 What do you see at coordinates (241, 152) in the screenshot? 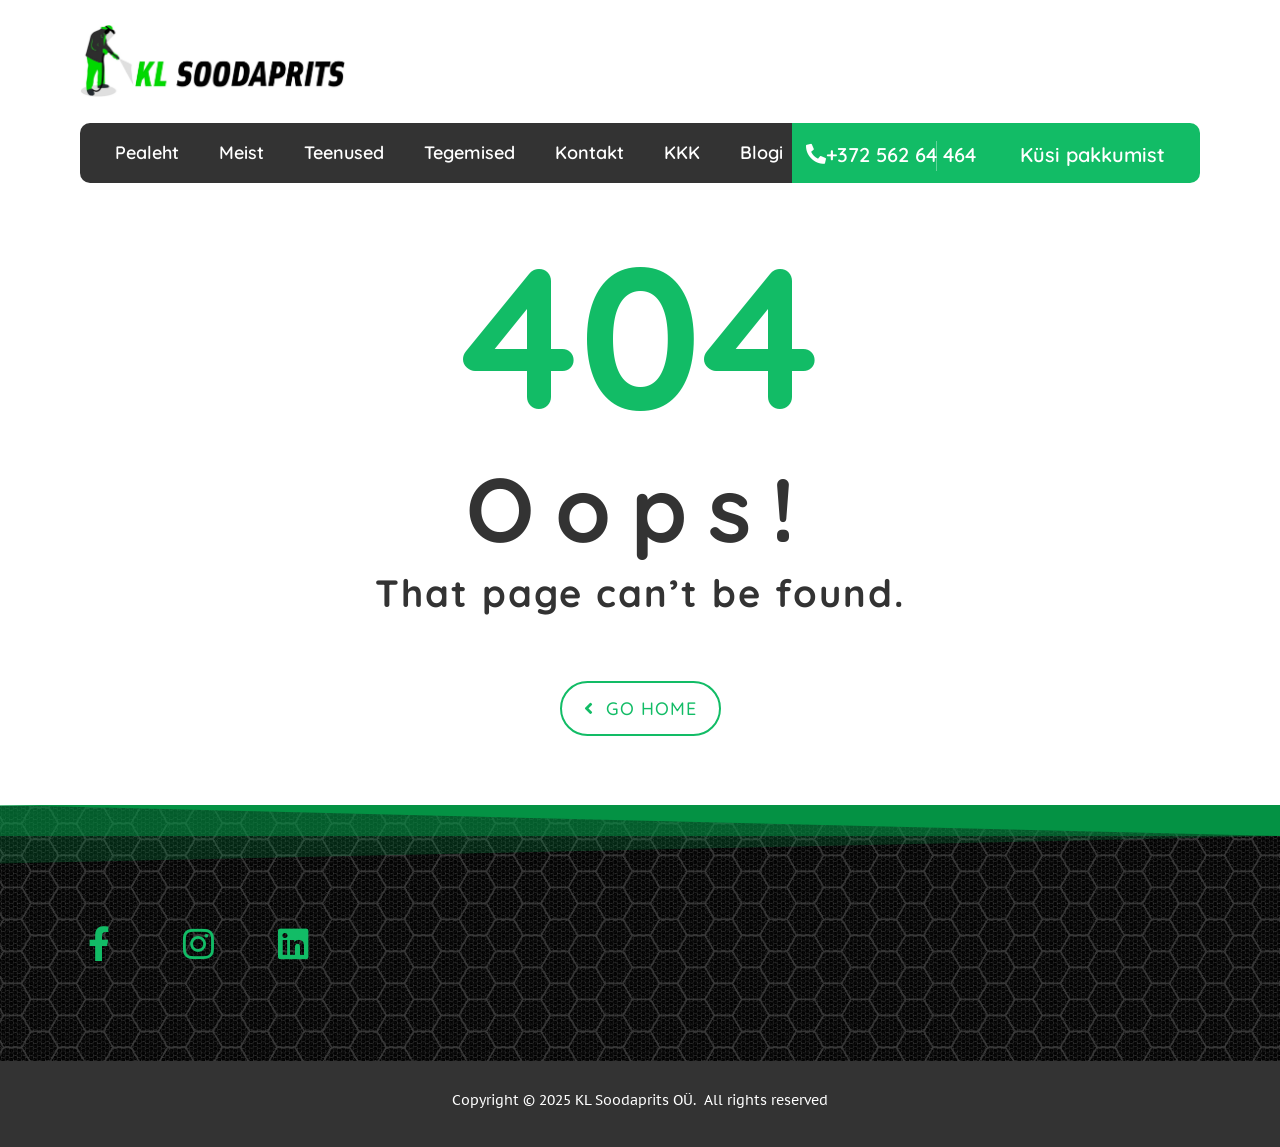
I see `Meist` at bounding box center [241, 152].